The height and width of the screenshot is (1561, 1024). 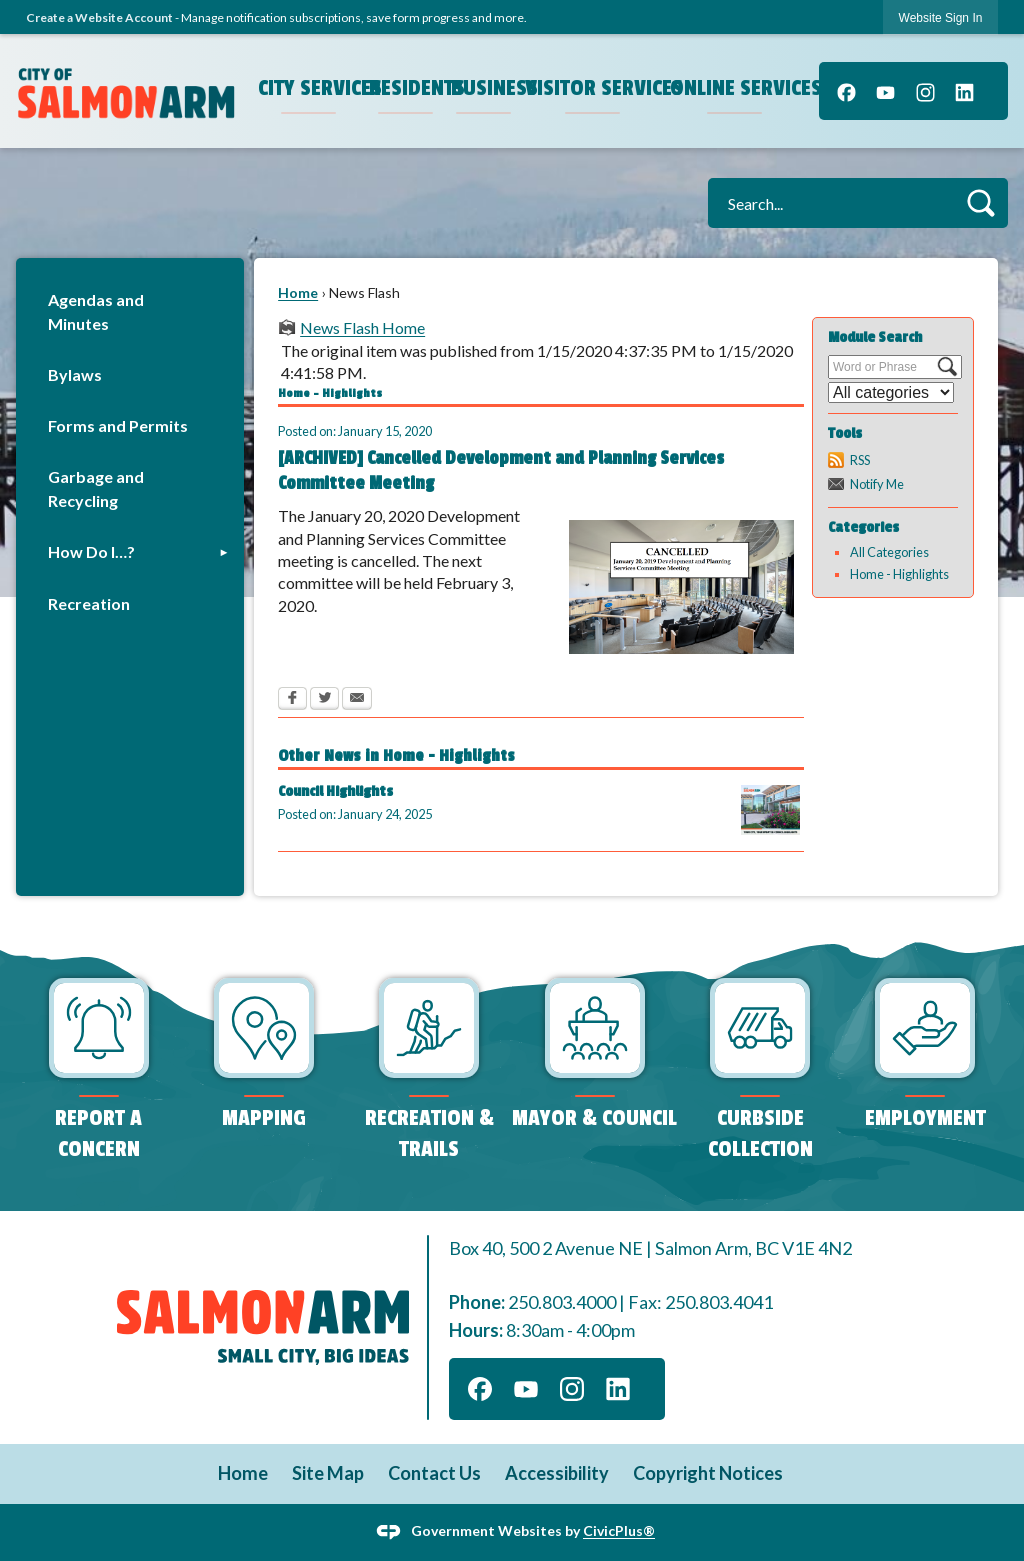 I want to click on [Twitter Opens in new window], so click(x=324, y=700).